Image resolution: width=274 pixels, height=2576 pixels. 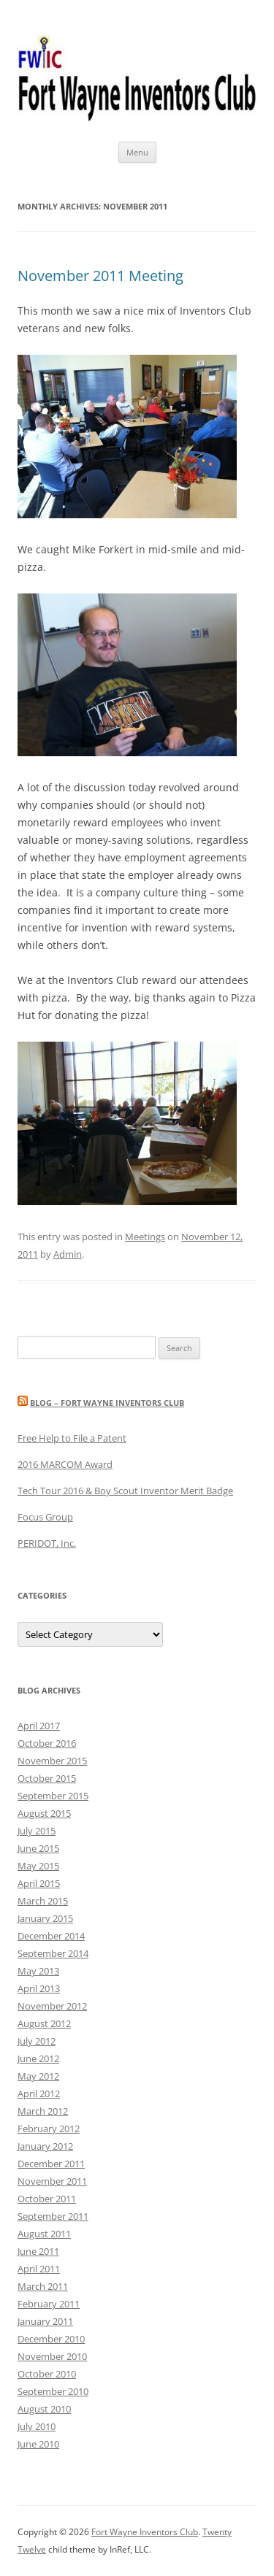 What do you see at coordinates (45, 2146) in the screenshot?
I see `January 2012` at bounding box center [45, 2146].